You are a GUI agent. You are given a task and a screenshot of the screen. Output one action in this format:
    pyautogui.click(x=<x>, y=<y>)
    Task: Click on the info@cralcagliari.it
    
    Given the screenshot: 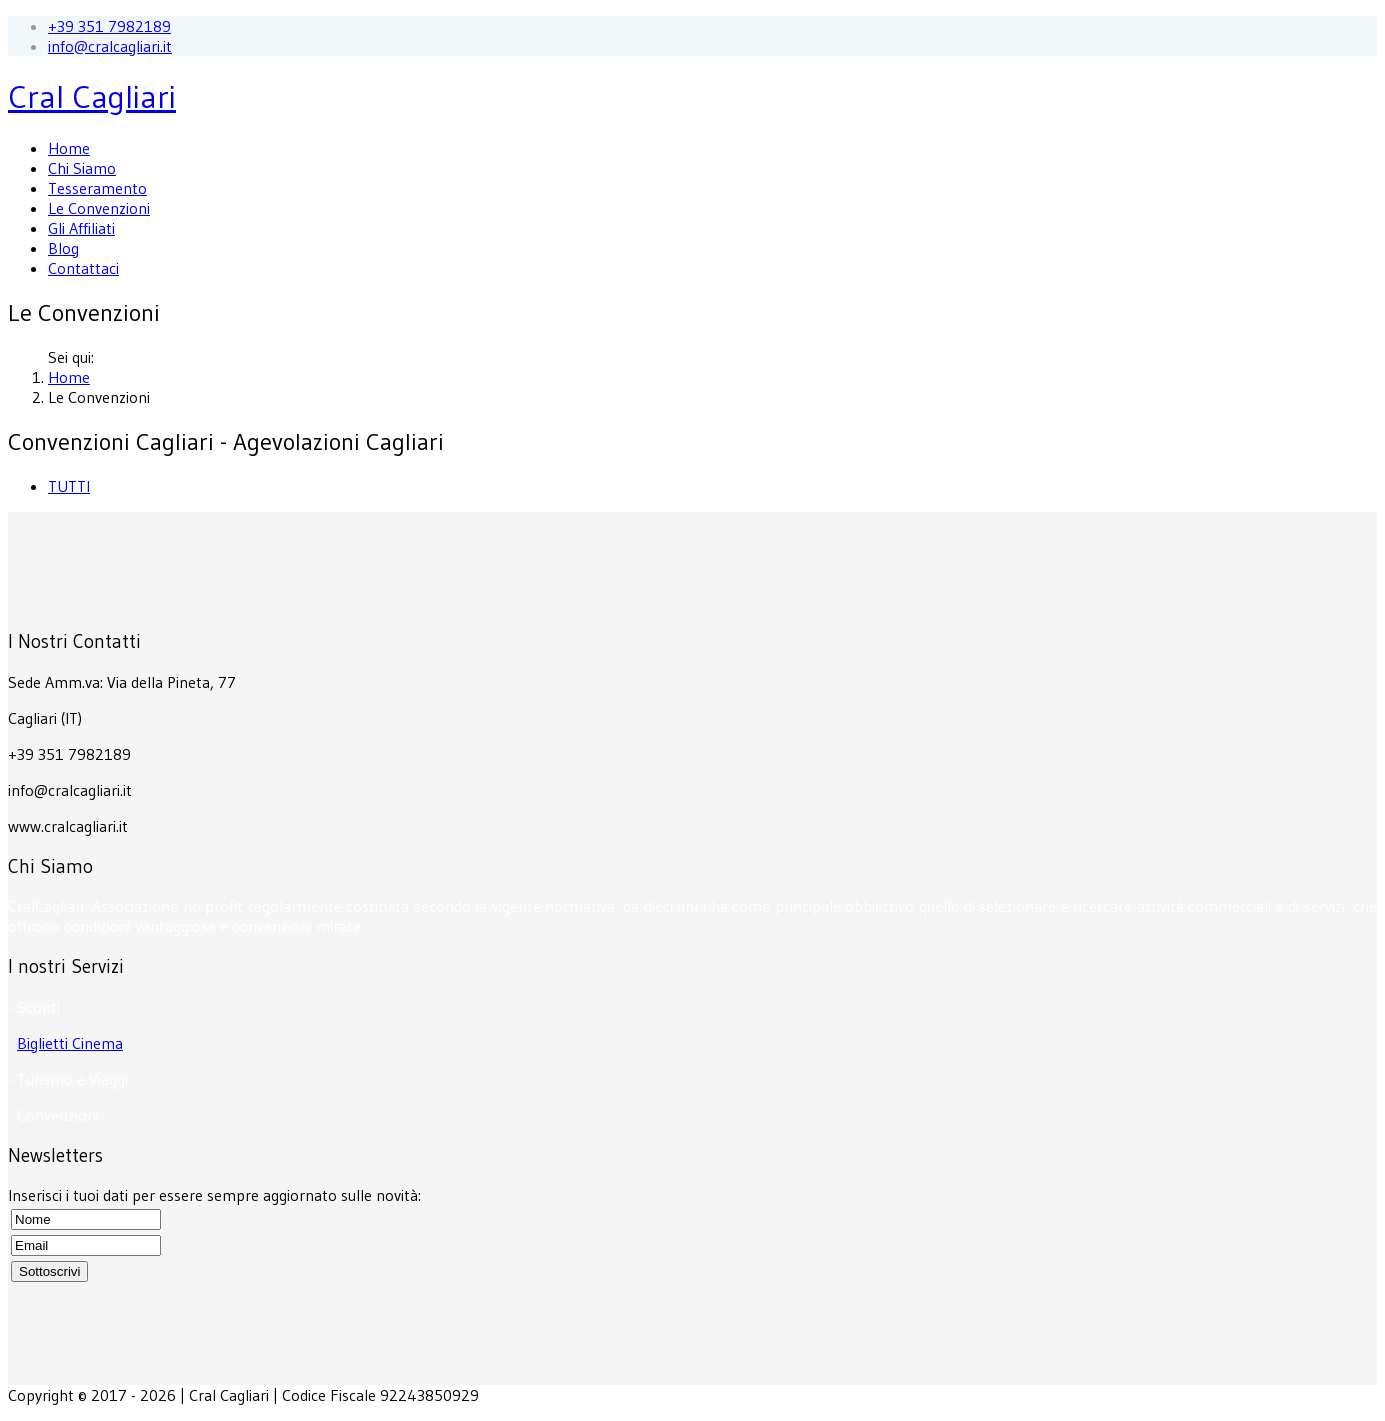 What is the action you would take?
    pyautogui.click(x=110, y=46)
    